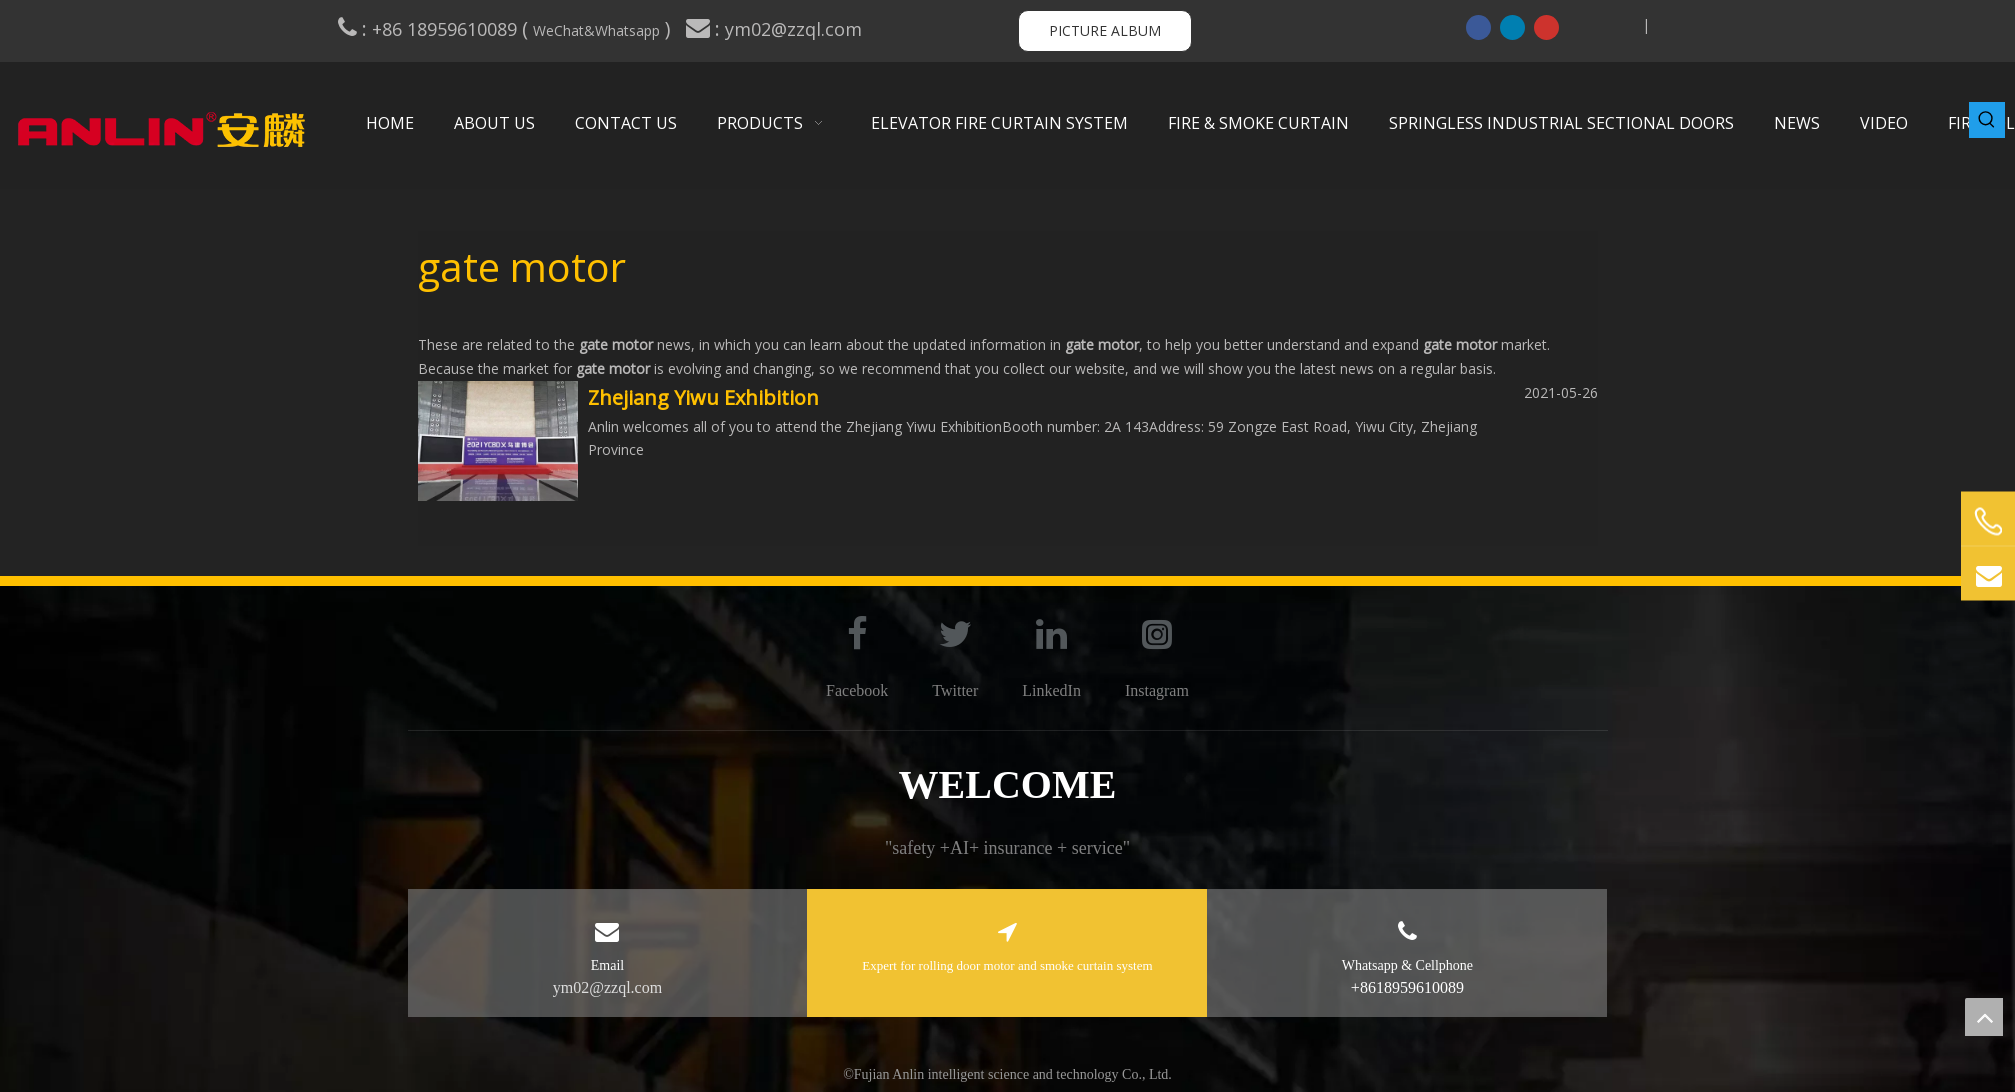  What do you see at coordinates (796, 29) in the screenshot?
I see `ym02@zzql.com` at bounding box center [796, 29].